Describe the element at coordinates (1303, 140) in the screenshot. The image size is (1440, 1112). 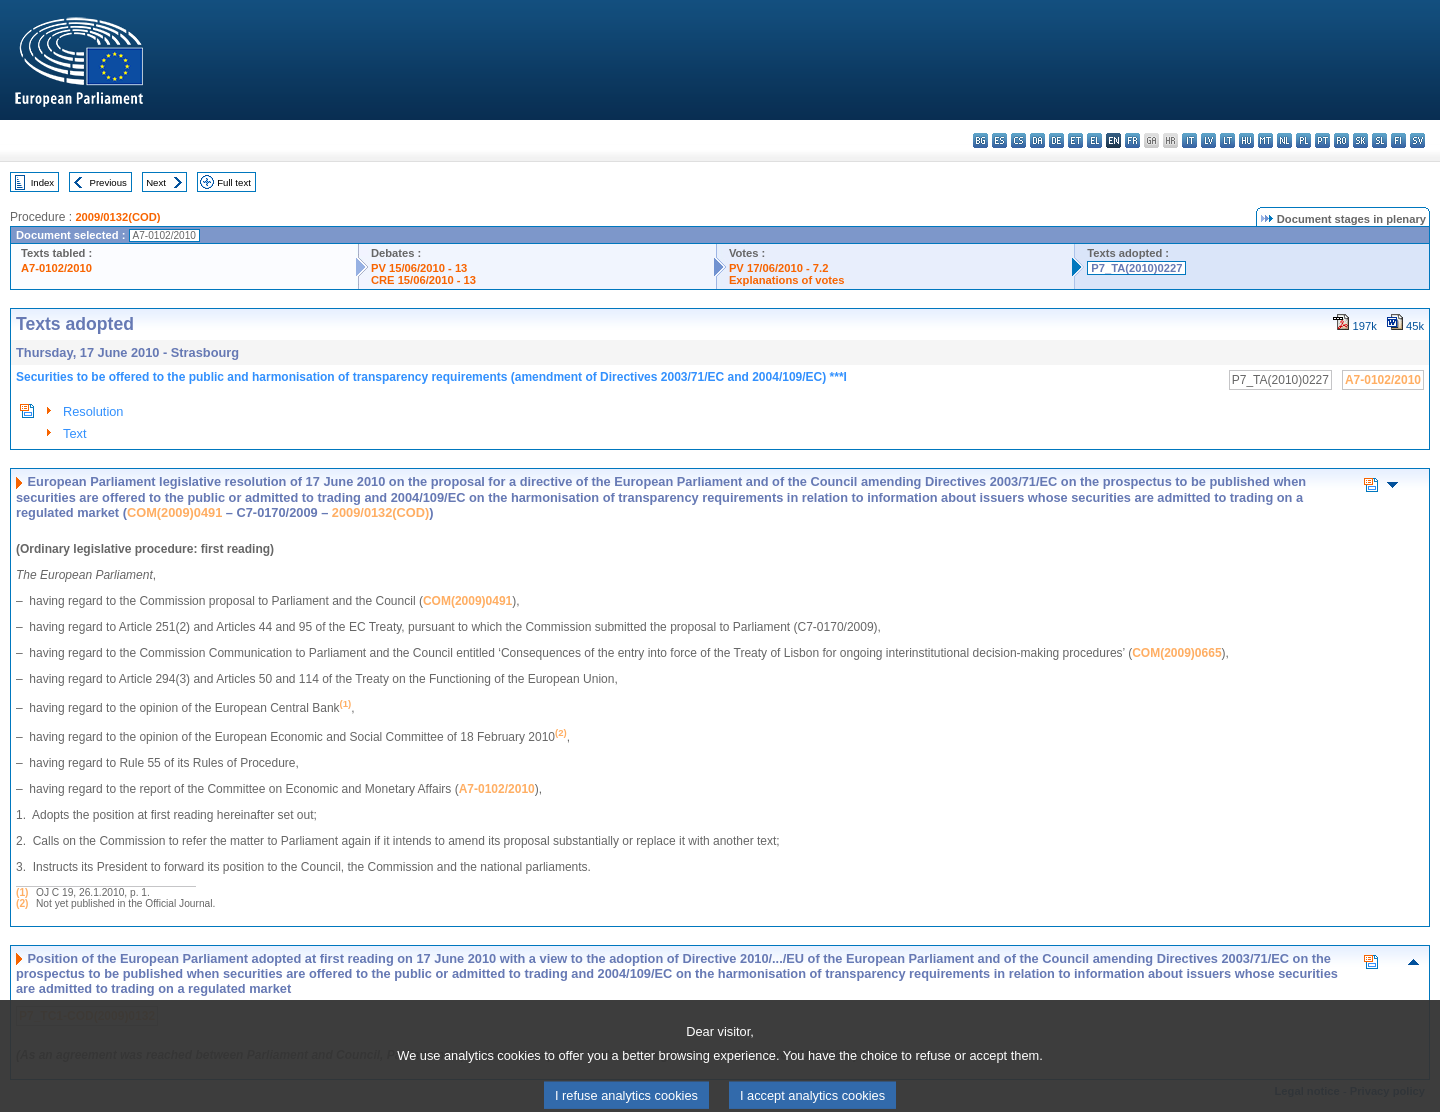
I see `pl - polski` at that location.